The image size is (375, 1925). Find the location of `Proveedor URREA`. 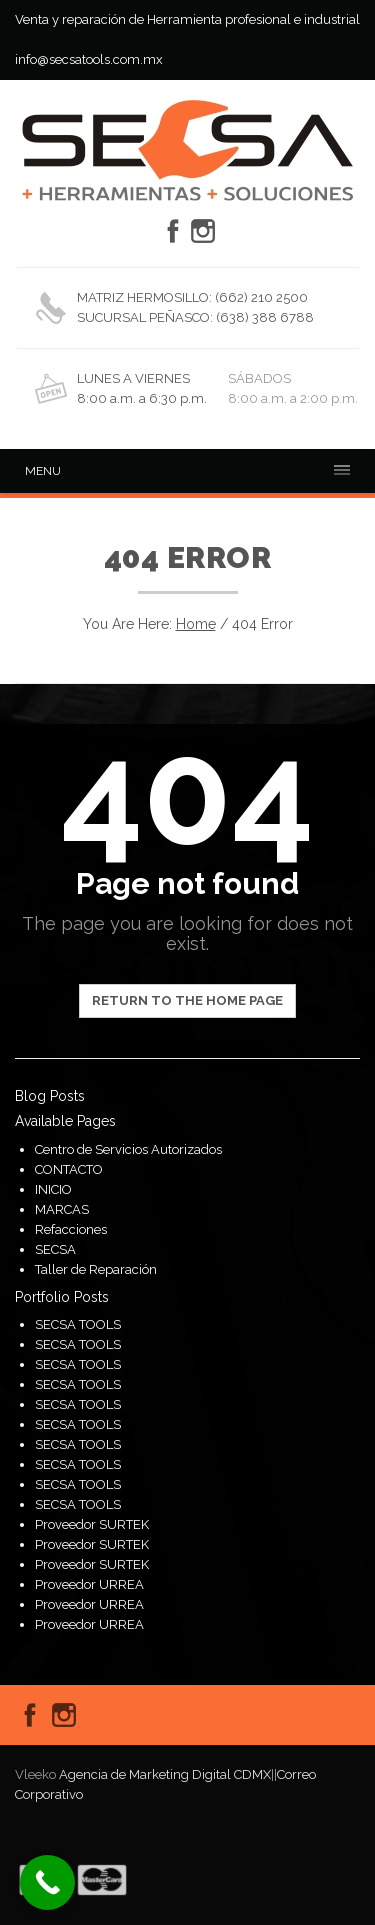

Proveedor URREA is located at coordinates (89, 1584).